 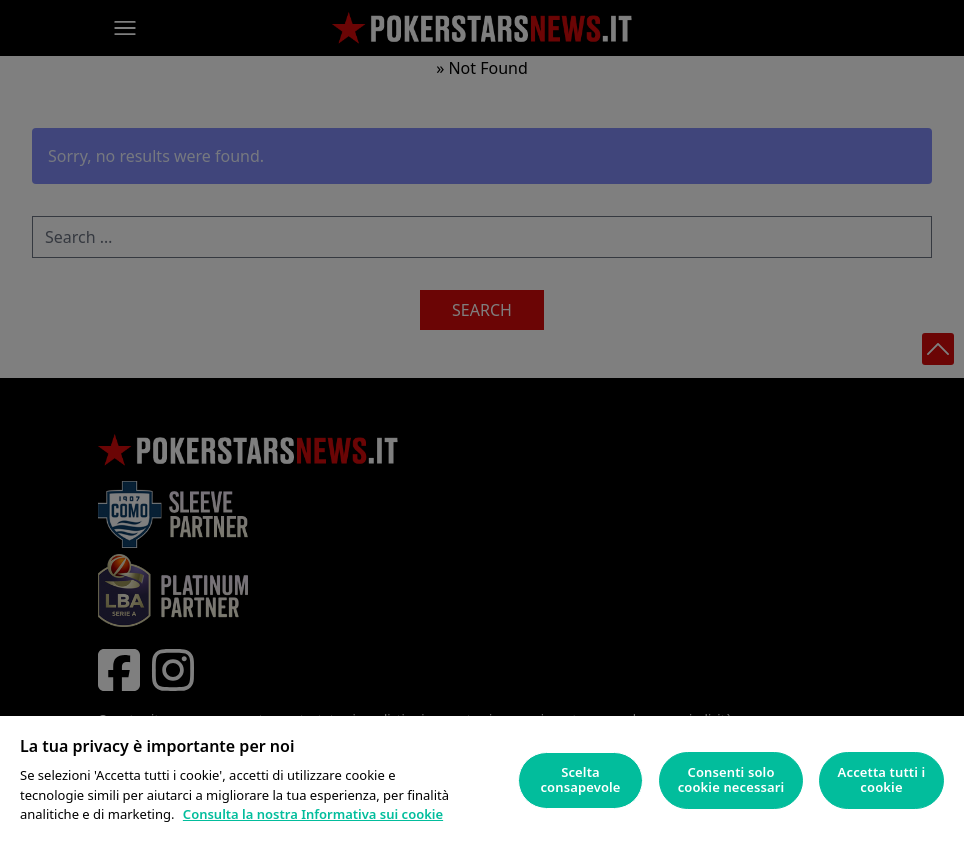 I want to click on [region], so click(x=482, y=780).